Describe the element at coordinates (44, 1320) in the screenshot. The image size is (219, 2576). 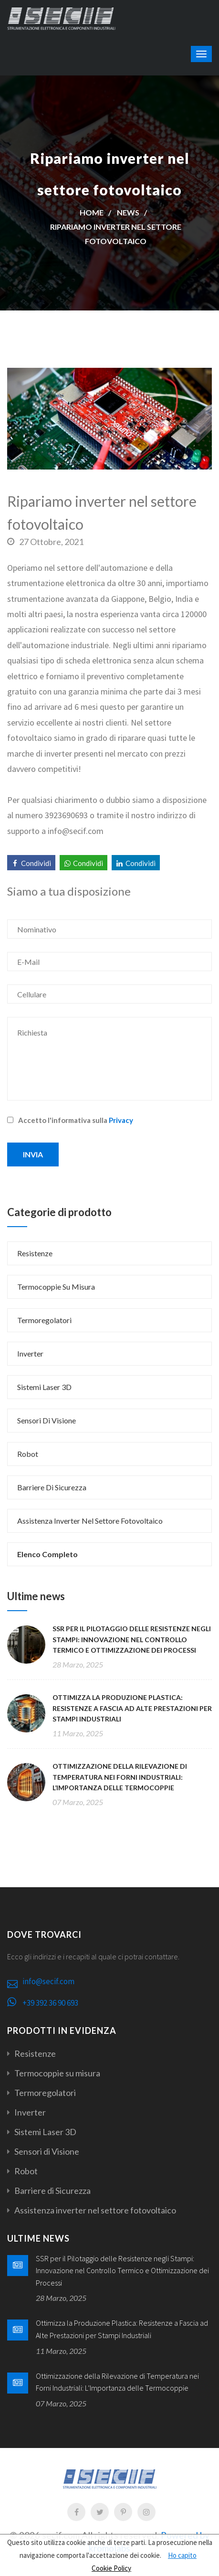
I see `Termoregolatori` at that location.